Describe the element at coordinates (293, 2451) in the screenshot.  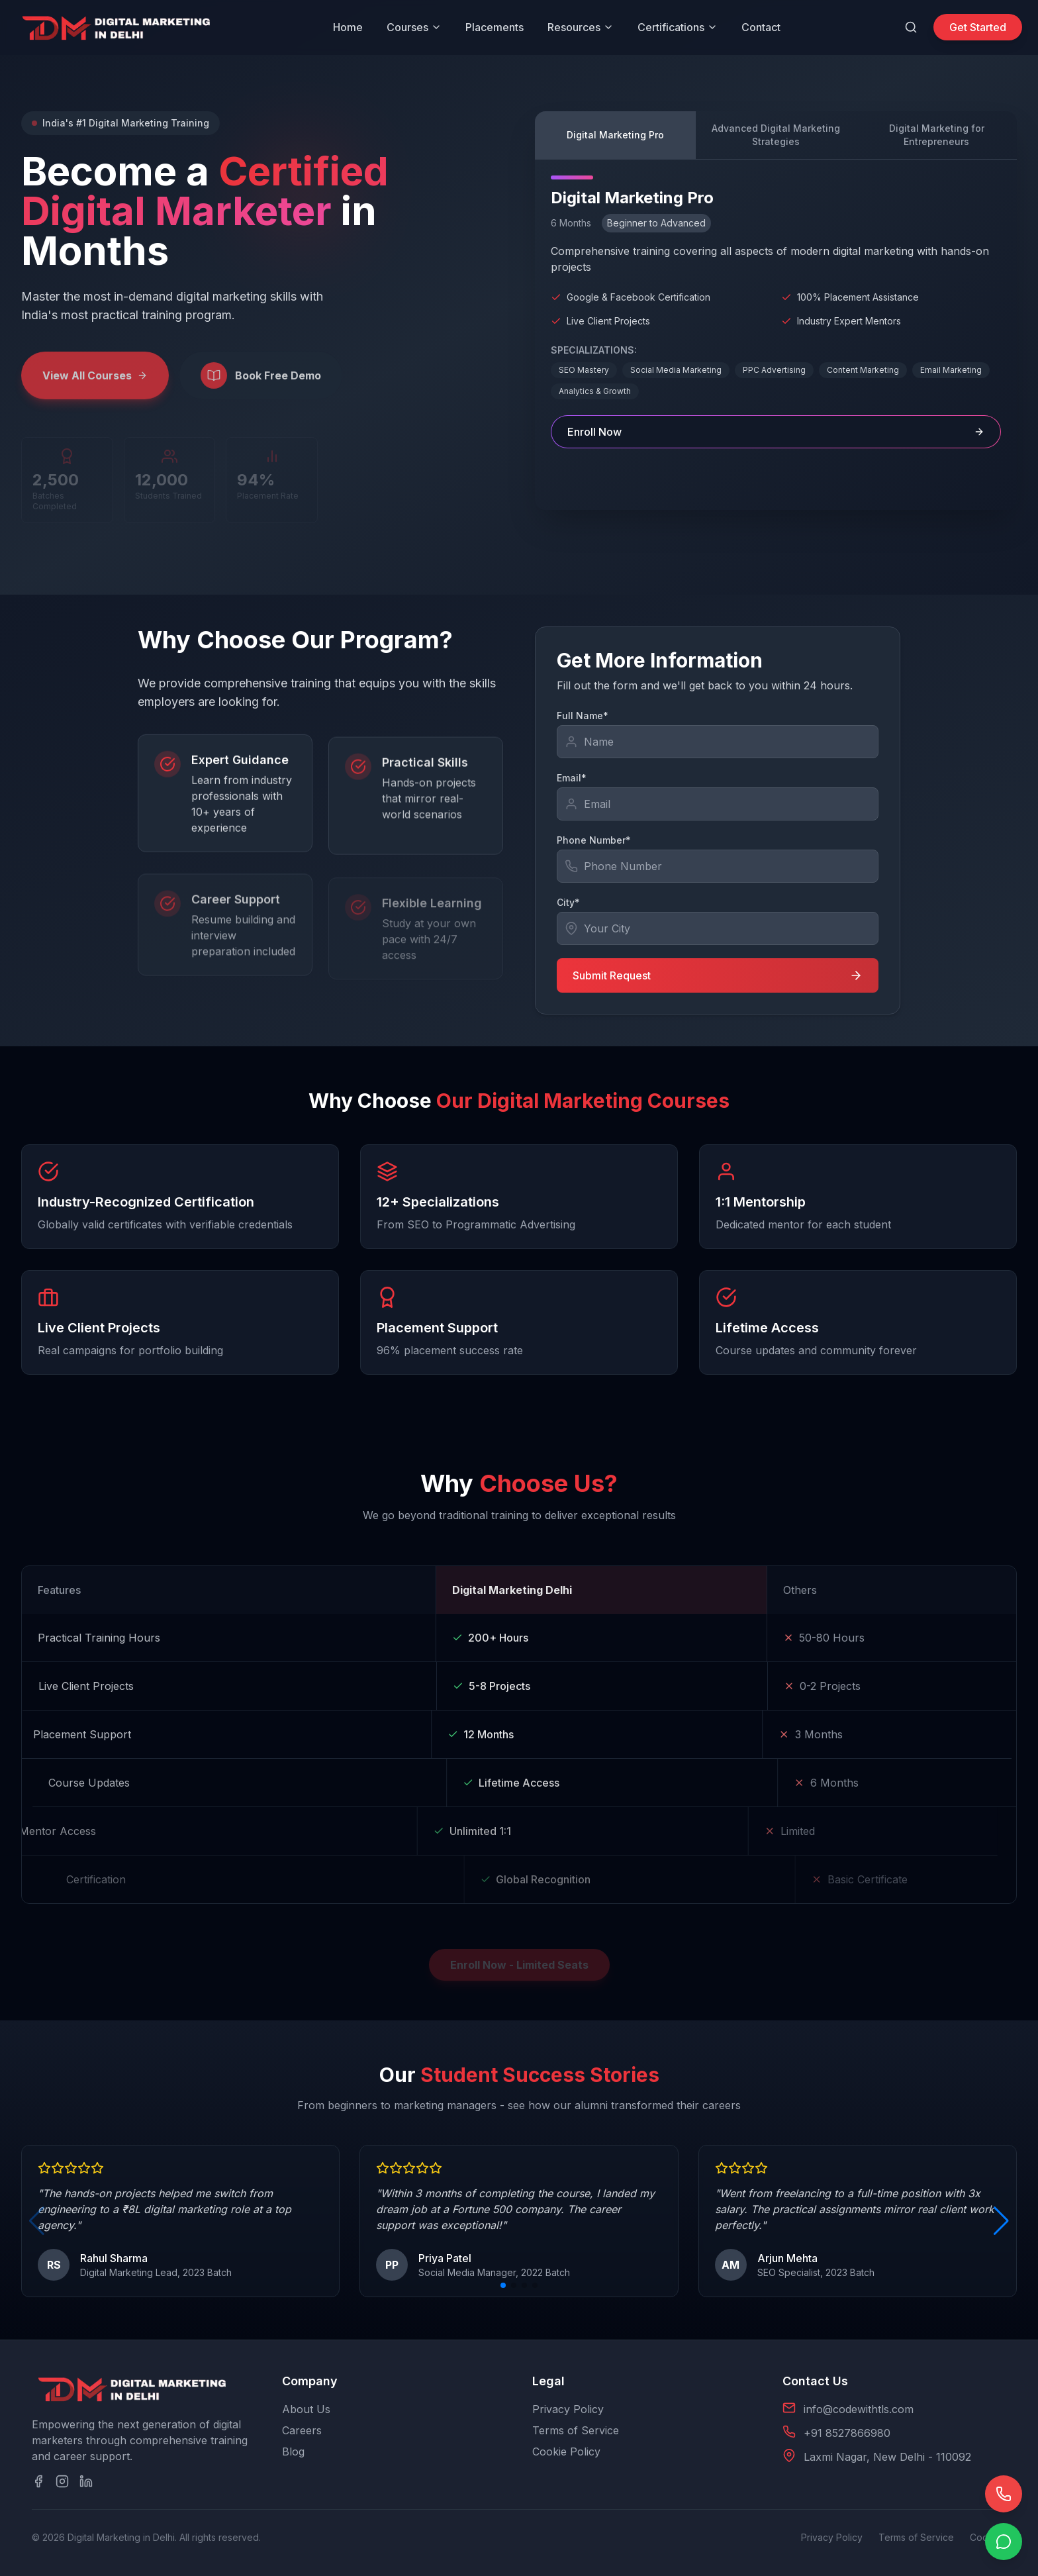
I see `Blog` at that location.